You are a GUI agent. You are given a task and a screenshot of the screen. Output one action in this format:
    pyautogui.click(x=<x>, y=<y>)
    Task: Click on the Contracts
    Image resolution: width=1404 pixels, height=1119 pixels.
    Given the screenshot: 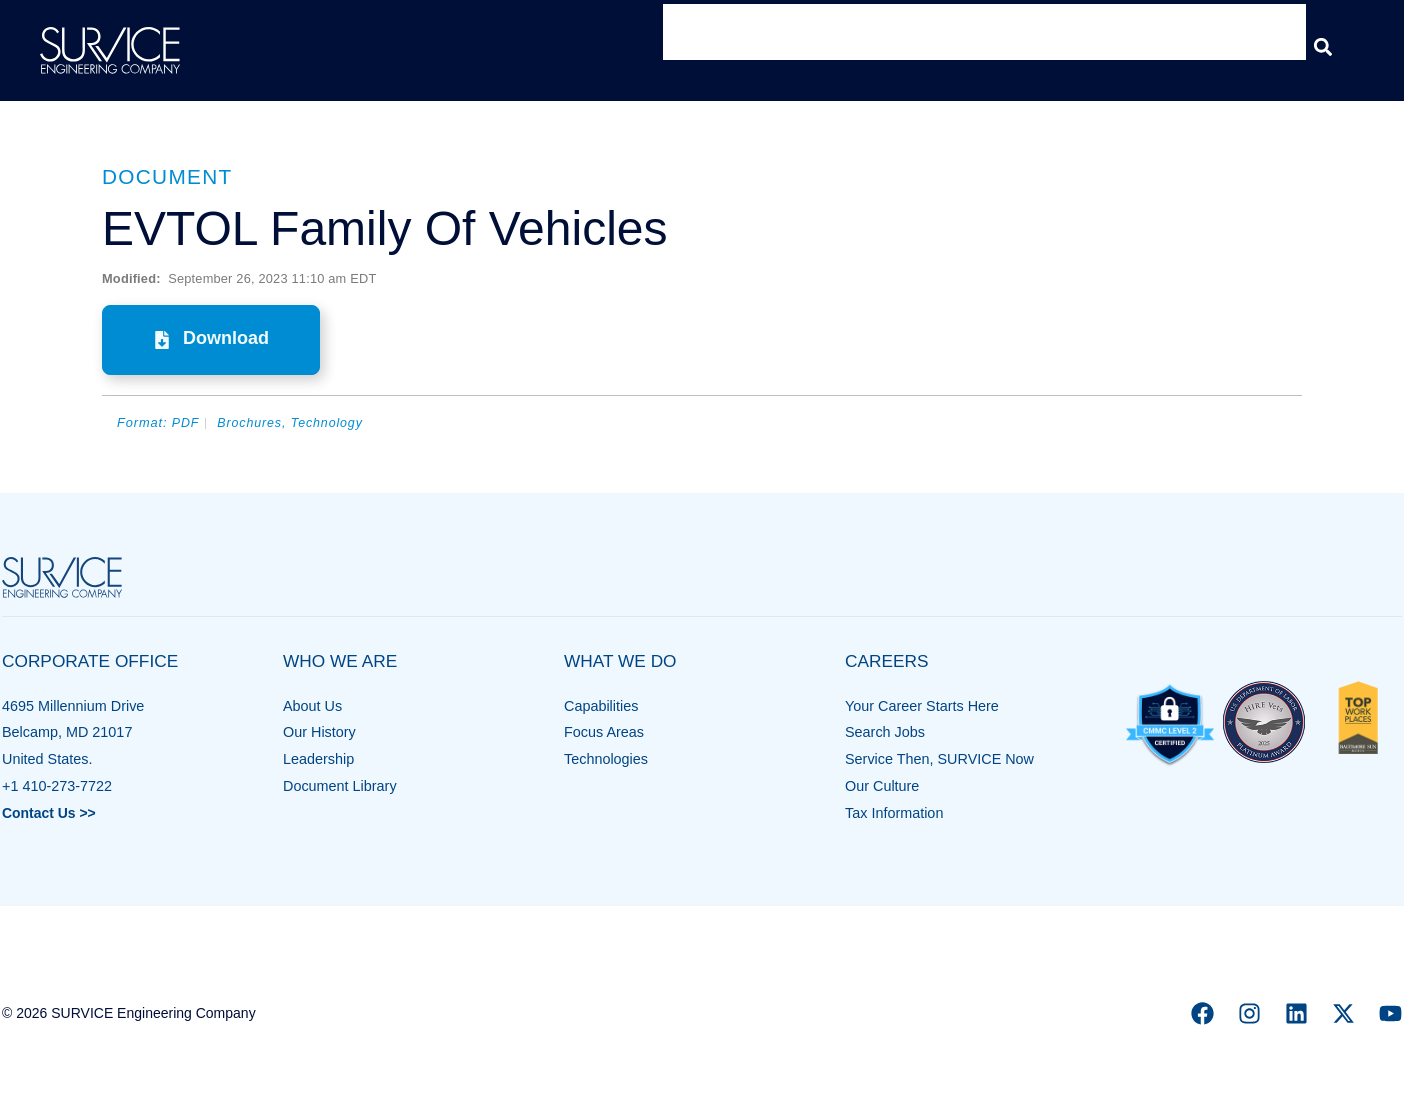 What is the action you would take?
    pyautogui.click(x=1021, y=46)
    